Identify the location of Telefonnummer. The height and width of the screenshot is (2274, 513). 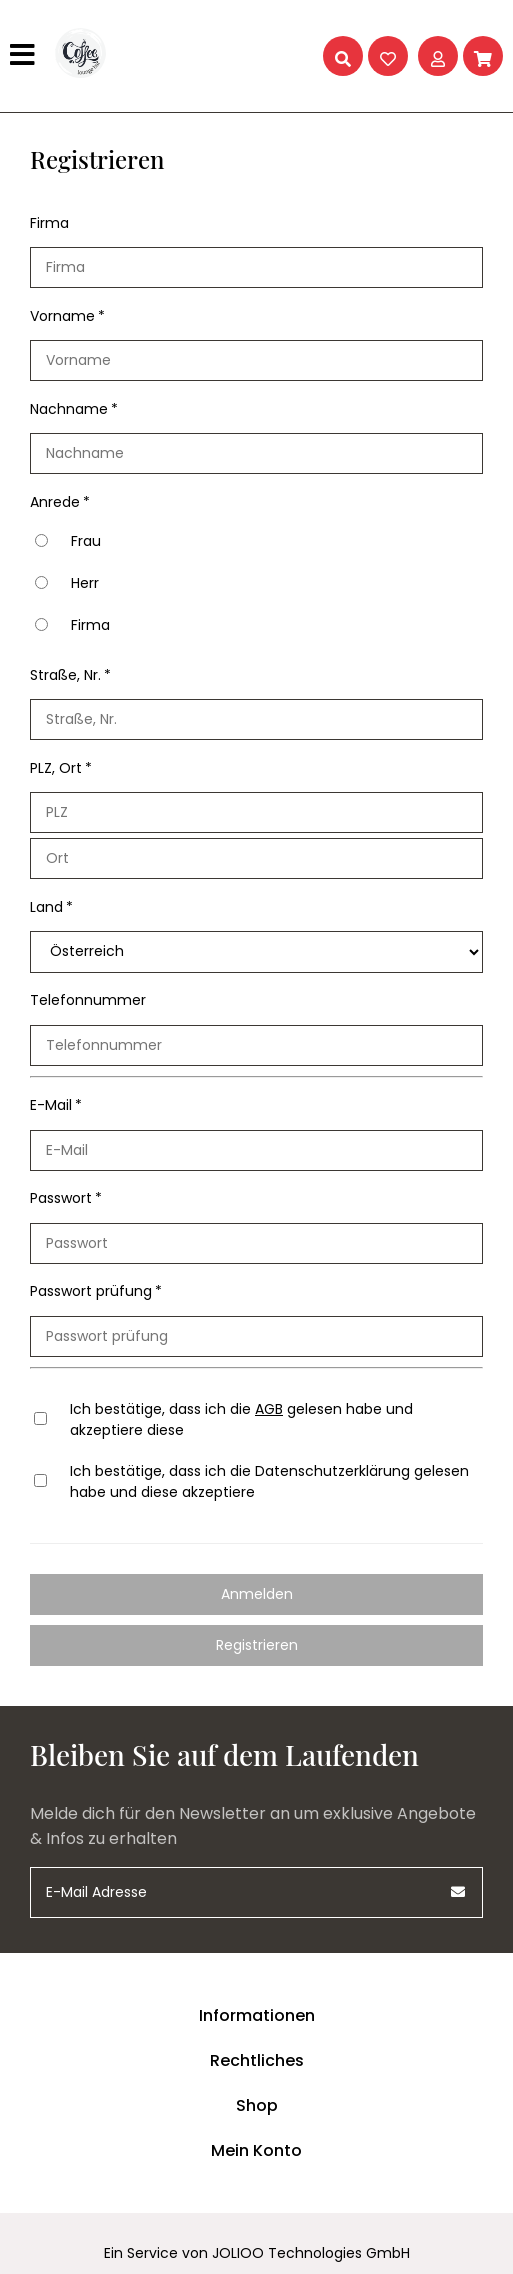
(88, 1000).